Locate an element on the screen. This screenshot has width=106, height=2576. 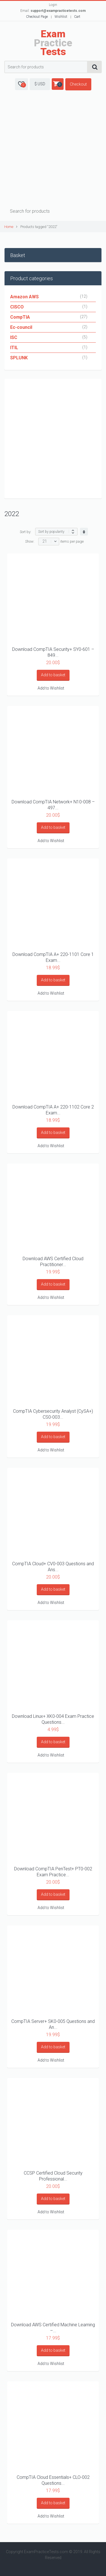
Home is located at coordinates (8, 227).